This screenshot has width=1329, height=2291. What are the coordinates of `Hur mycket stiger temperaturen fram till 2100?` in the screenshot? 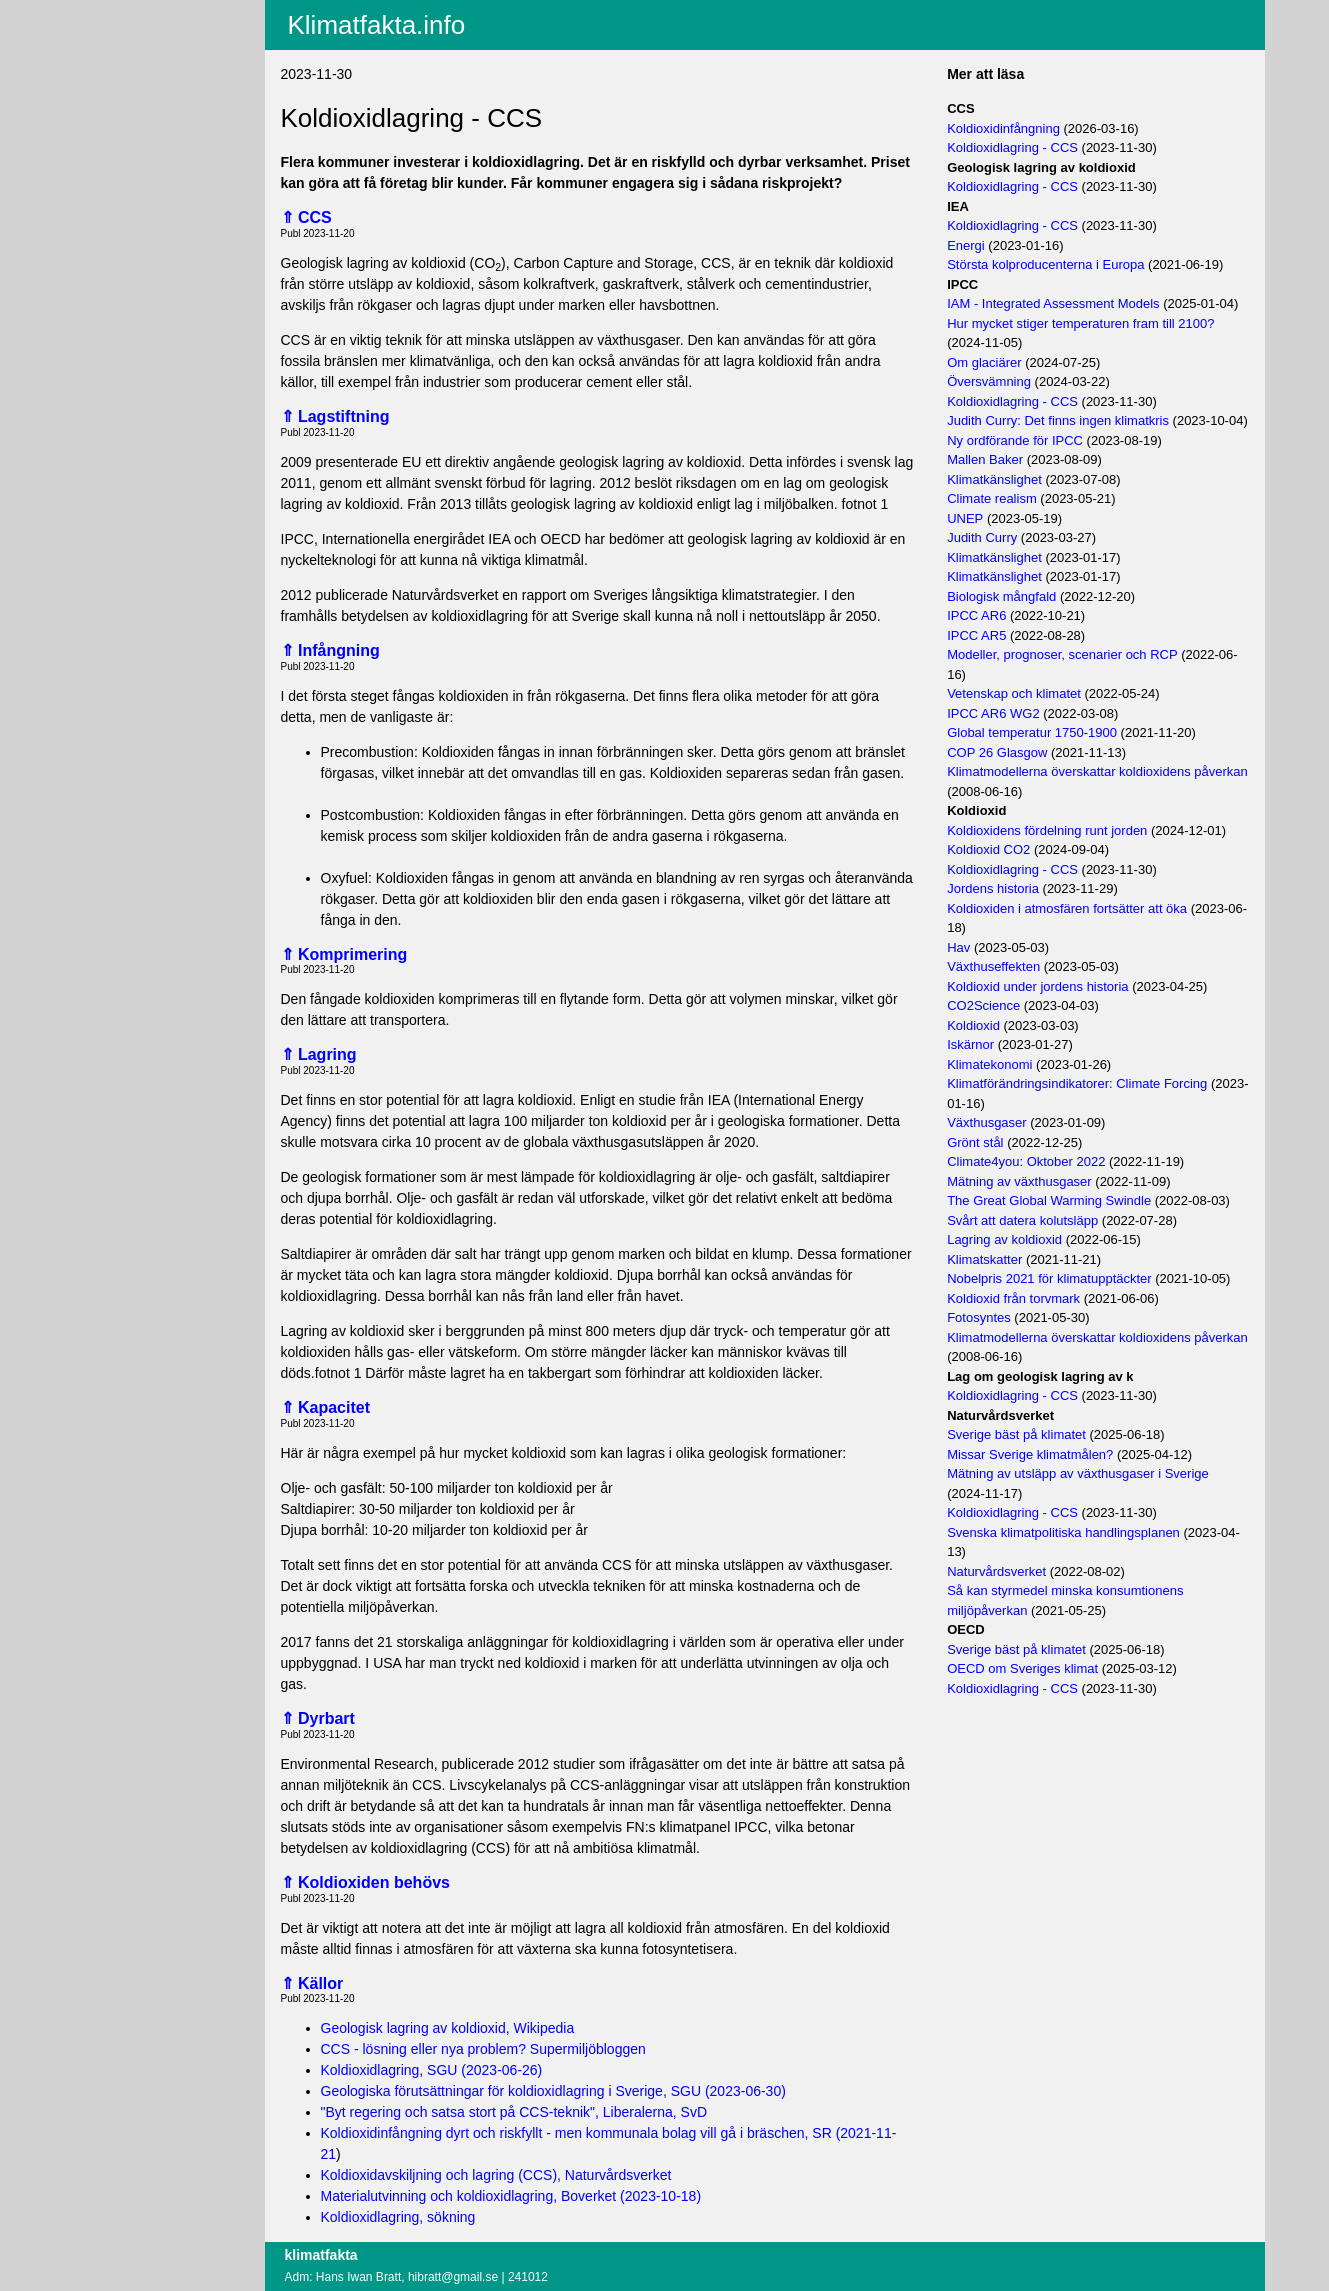 It's located at (1080, 323).